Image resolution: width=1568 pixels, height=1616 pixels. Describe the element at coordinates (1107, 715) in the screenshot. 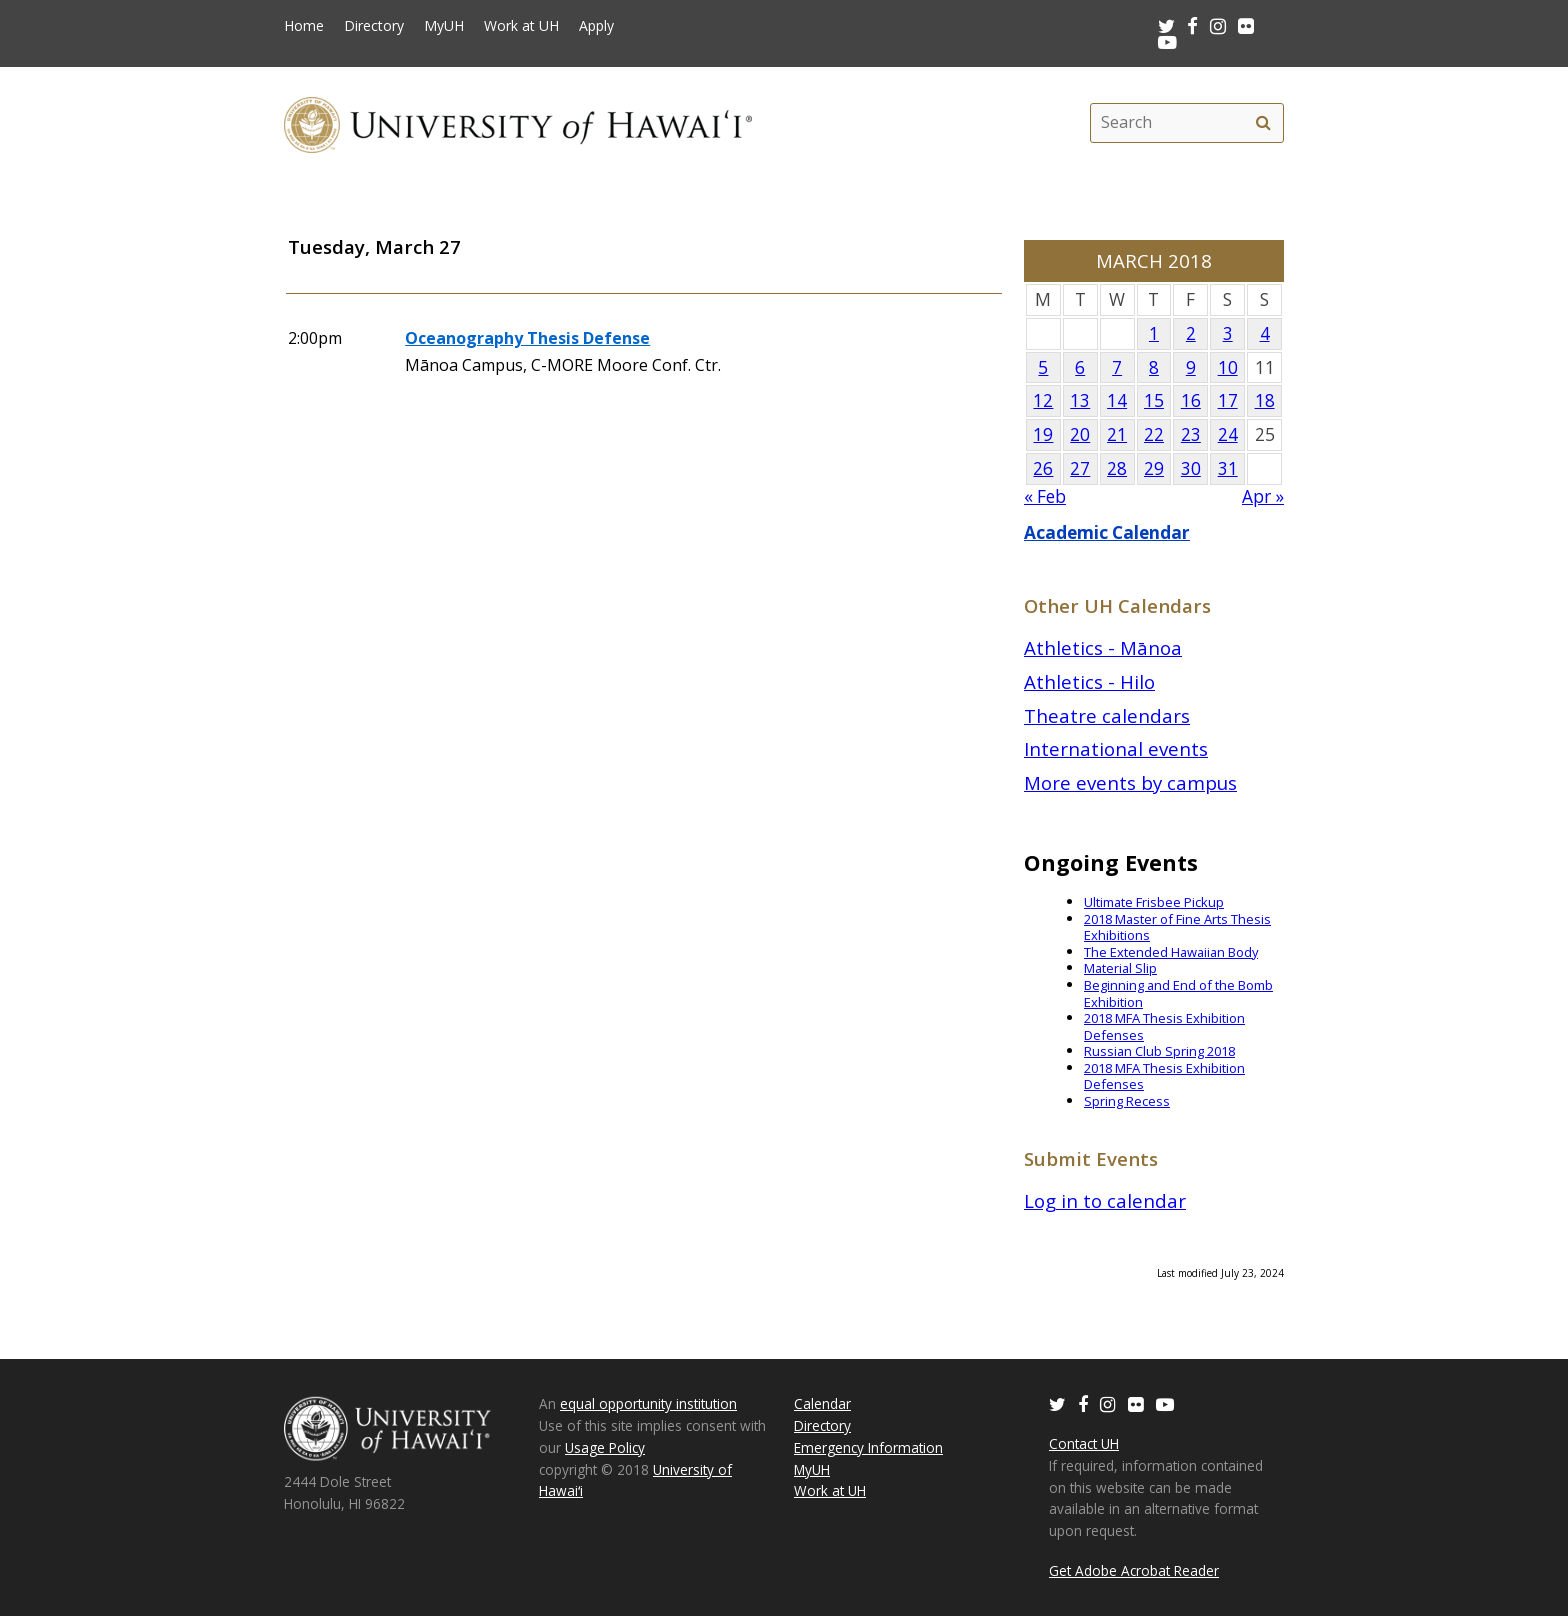

I see `Theatre calendars` at that location.